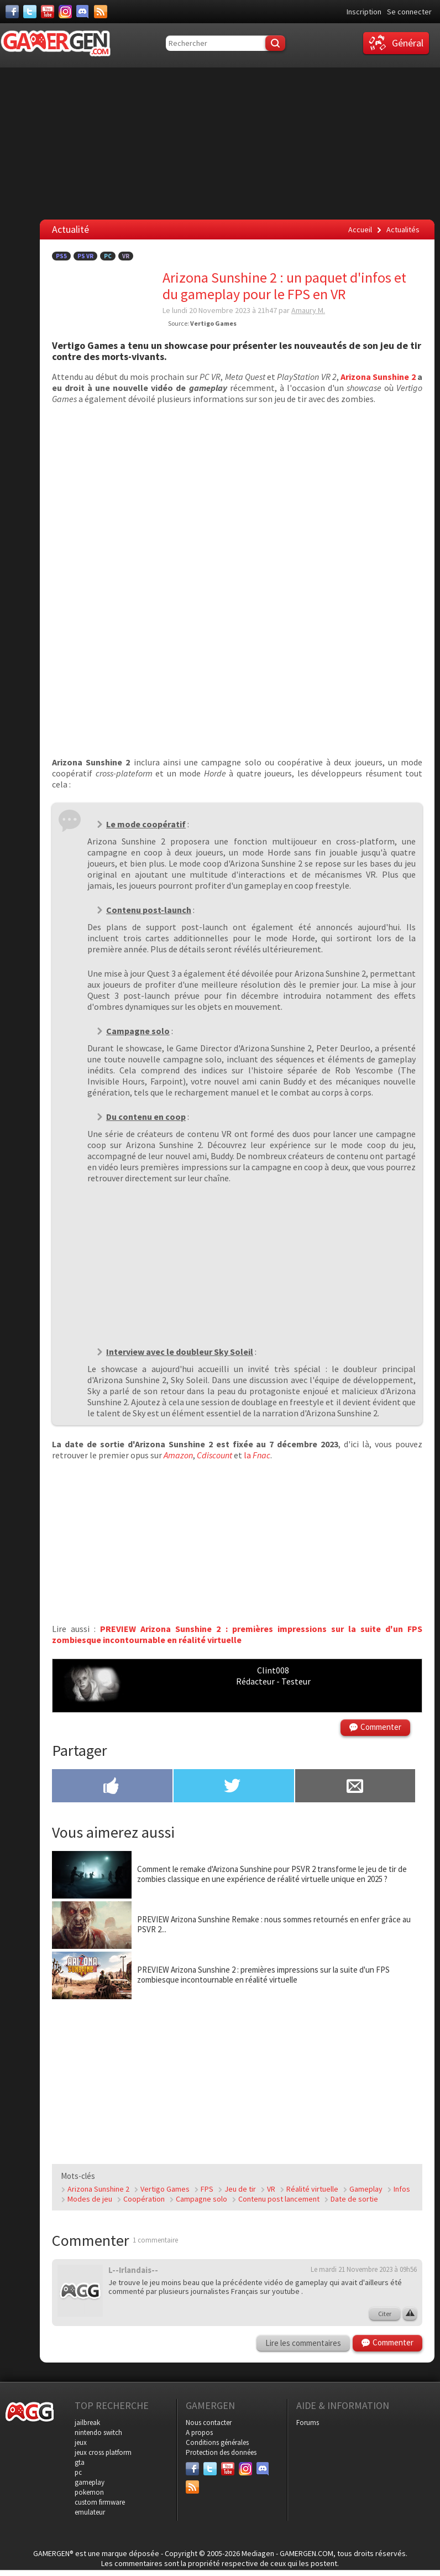 This screenshot has height=2576, width=440. Describe the element at coordinates (364, 12) in the screenshot. I see `Inscription` at that location.